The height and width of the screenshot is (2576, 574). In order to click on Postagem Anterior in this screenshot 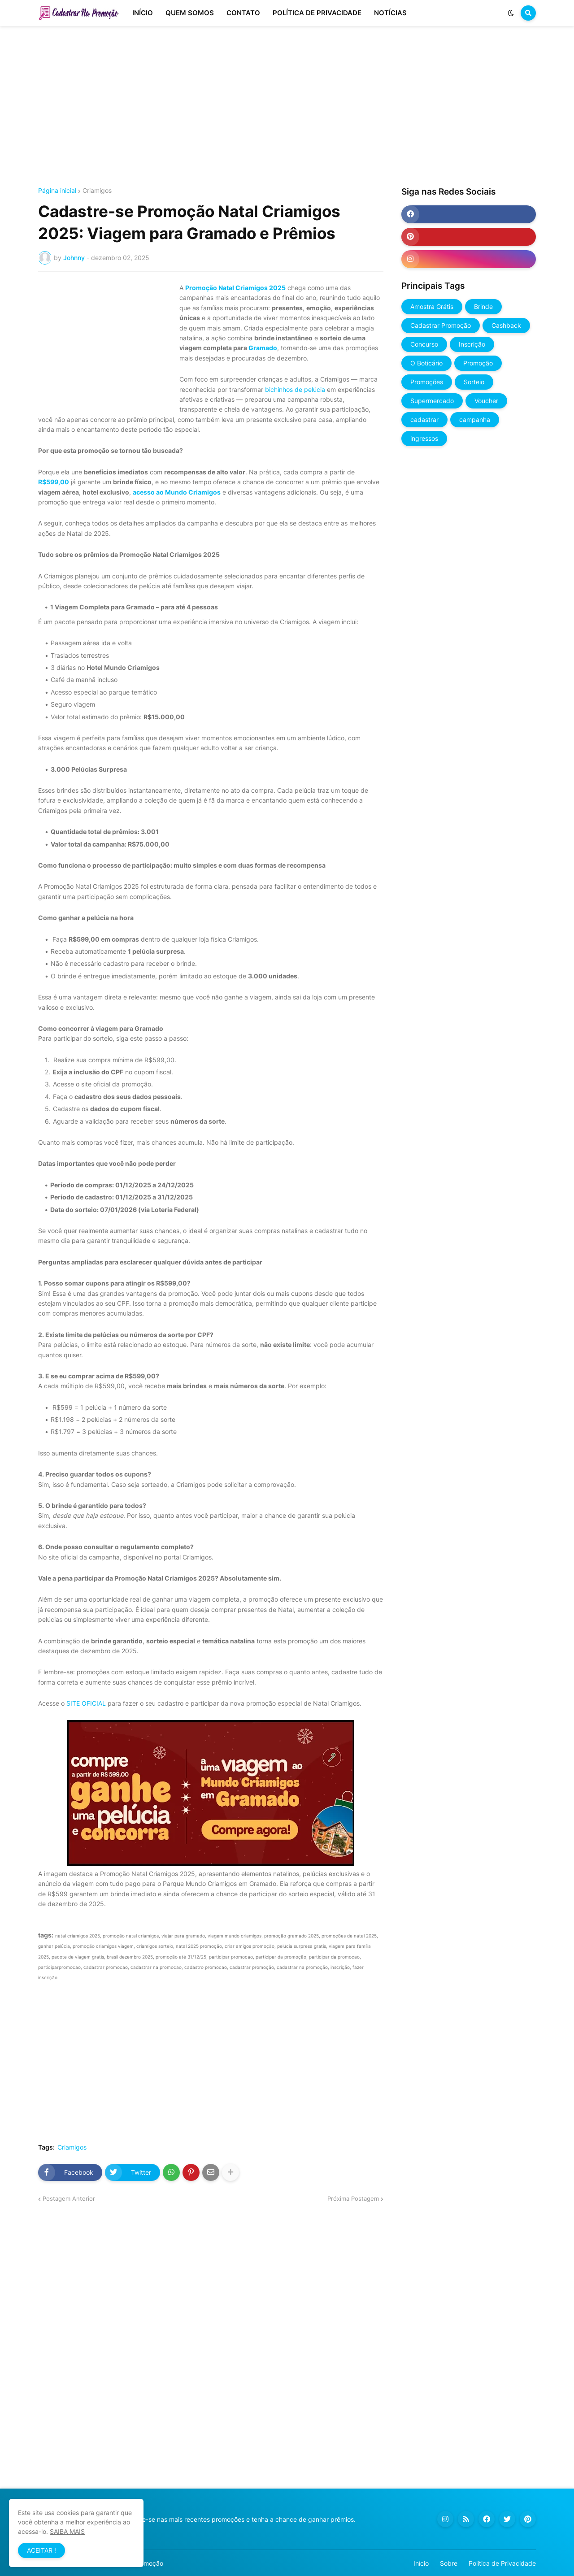, I will do `click(69, 2198)`.